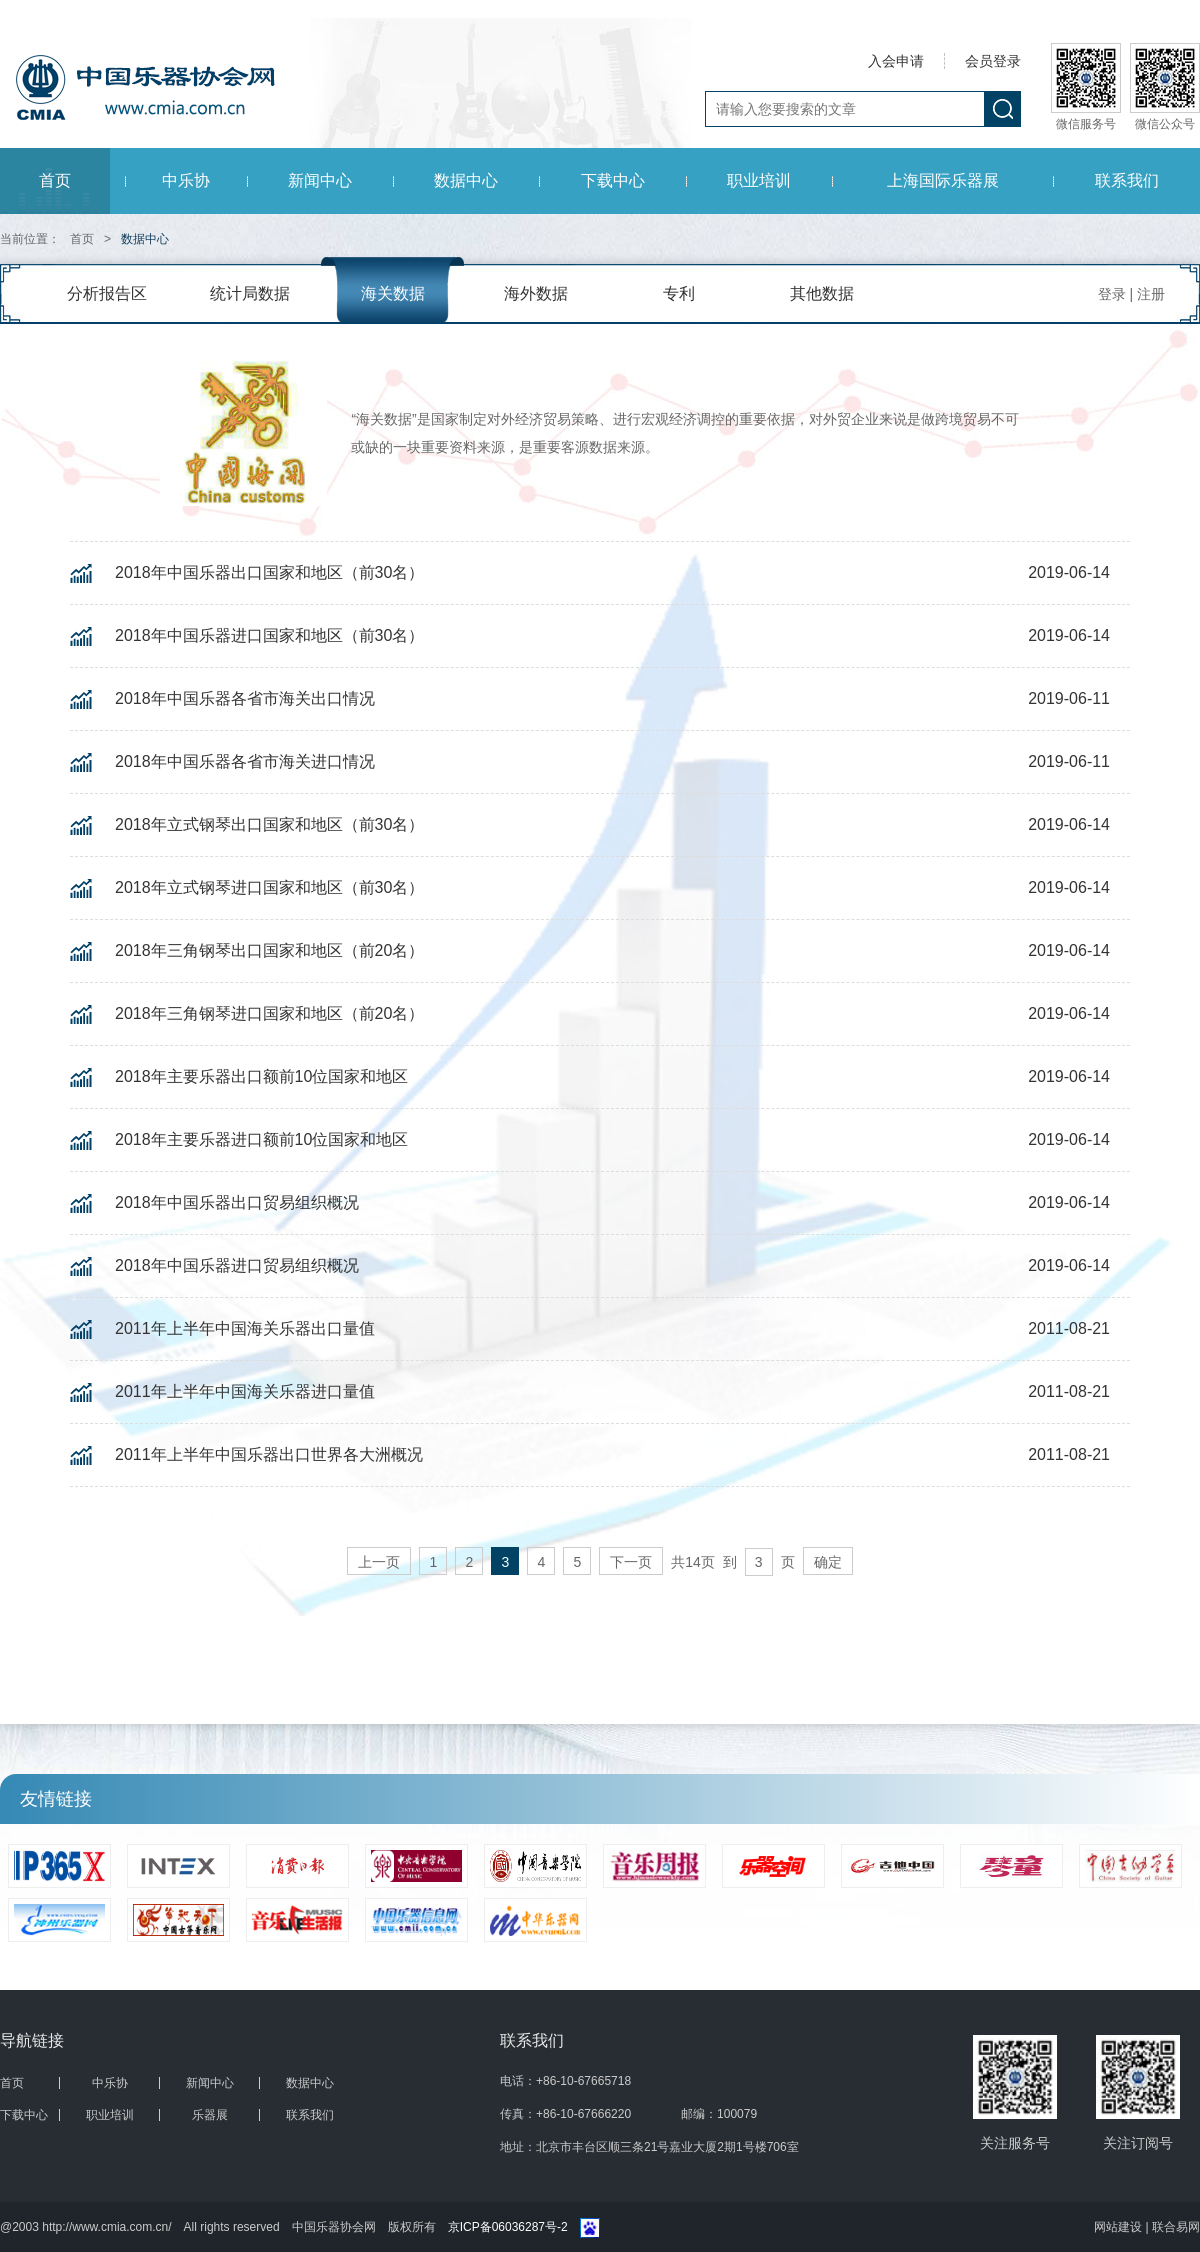 The height and width of the screenshot is (2252, 1200). What do you see at coordinates (631, 1562) in the screenshot?
I see `下一页` at bounding box center [631, 1562].